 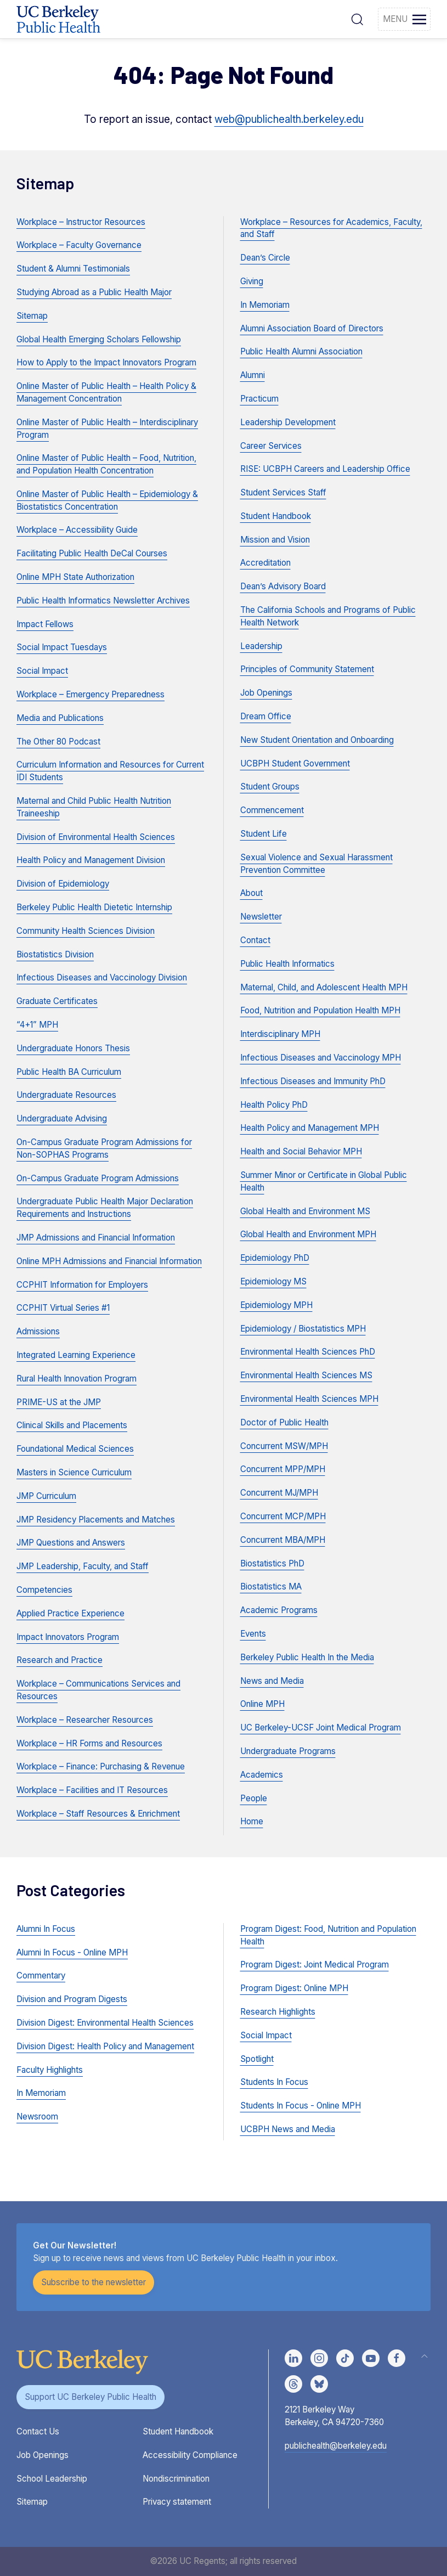 I want to click on Online MPH State Authorization, so click(x=75, y=577).